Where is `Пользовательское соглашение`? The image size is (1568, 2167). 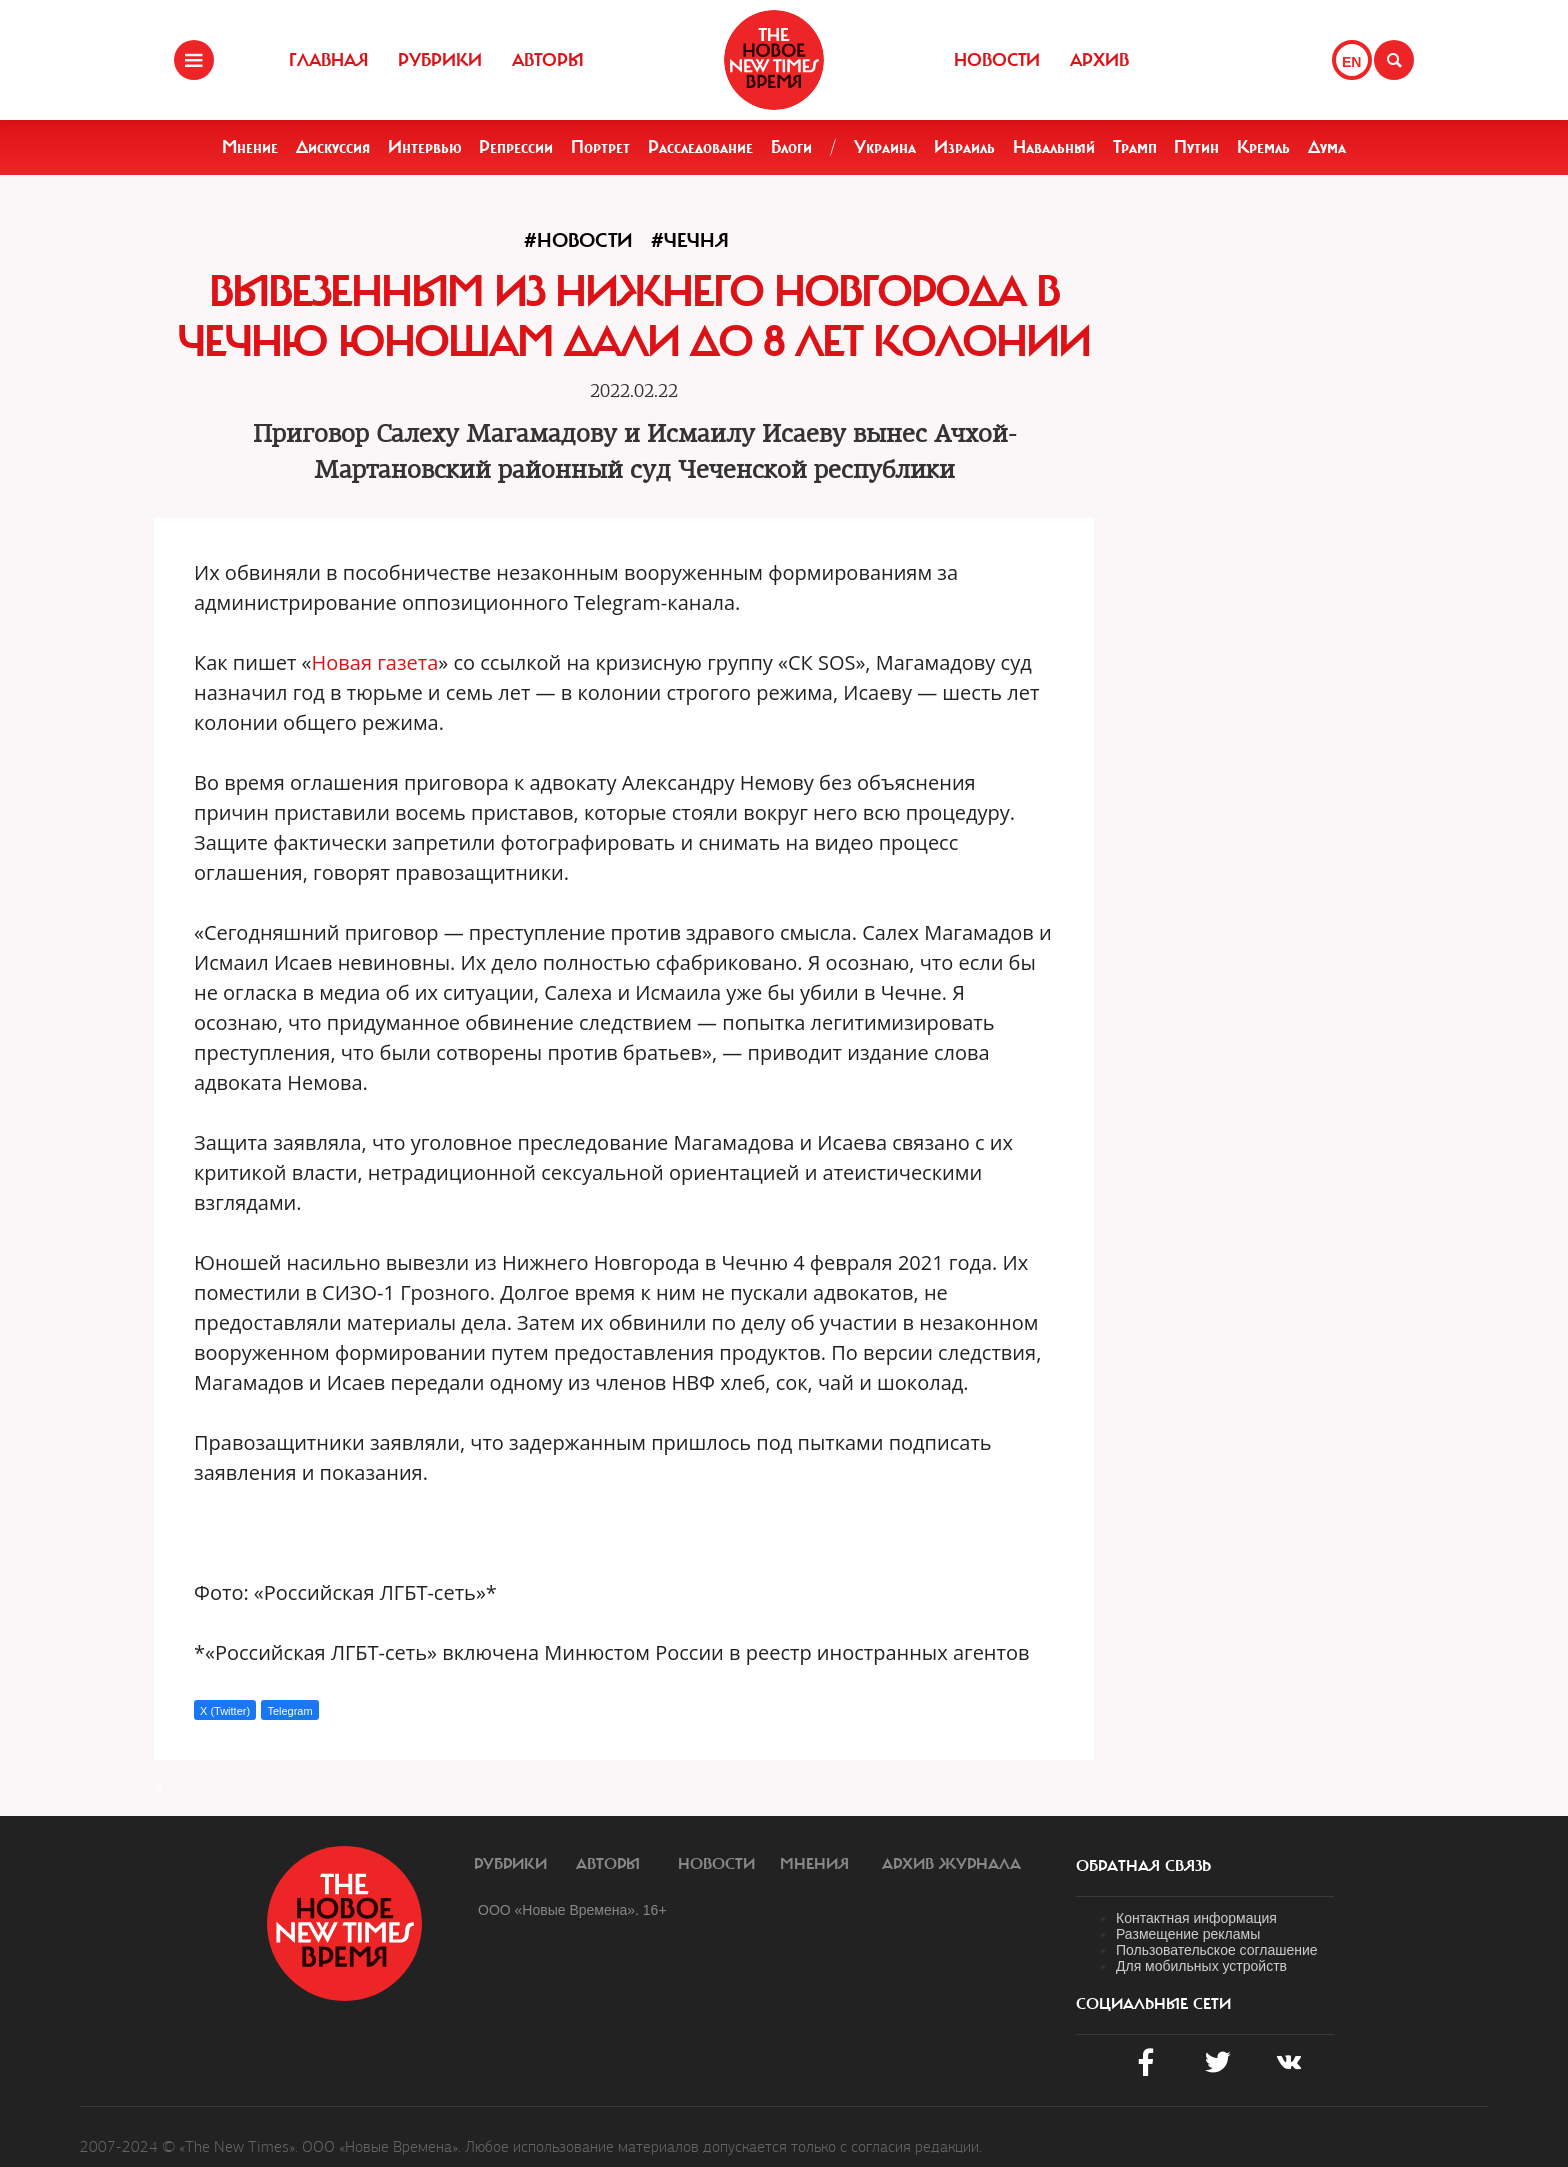 Пользовательское соглашение is located at coordinates (1217, 1950).